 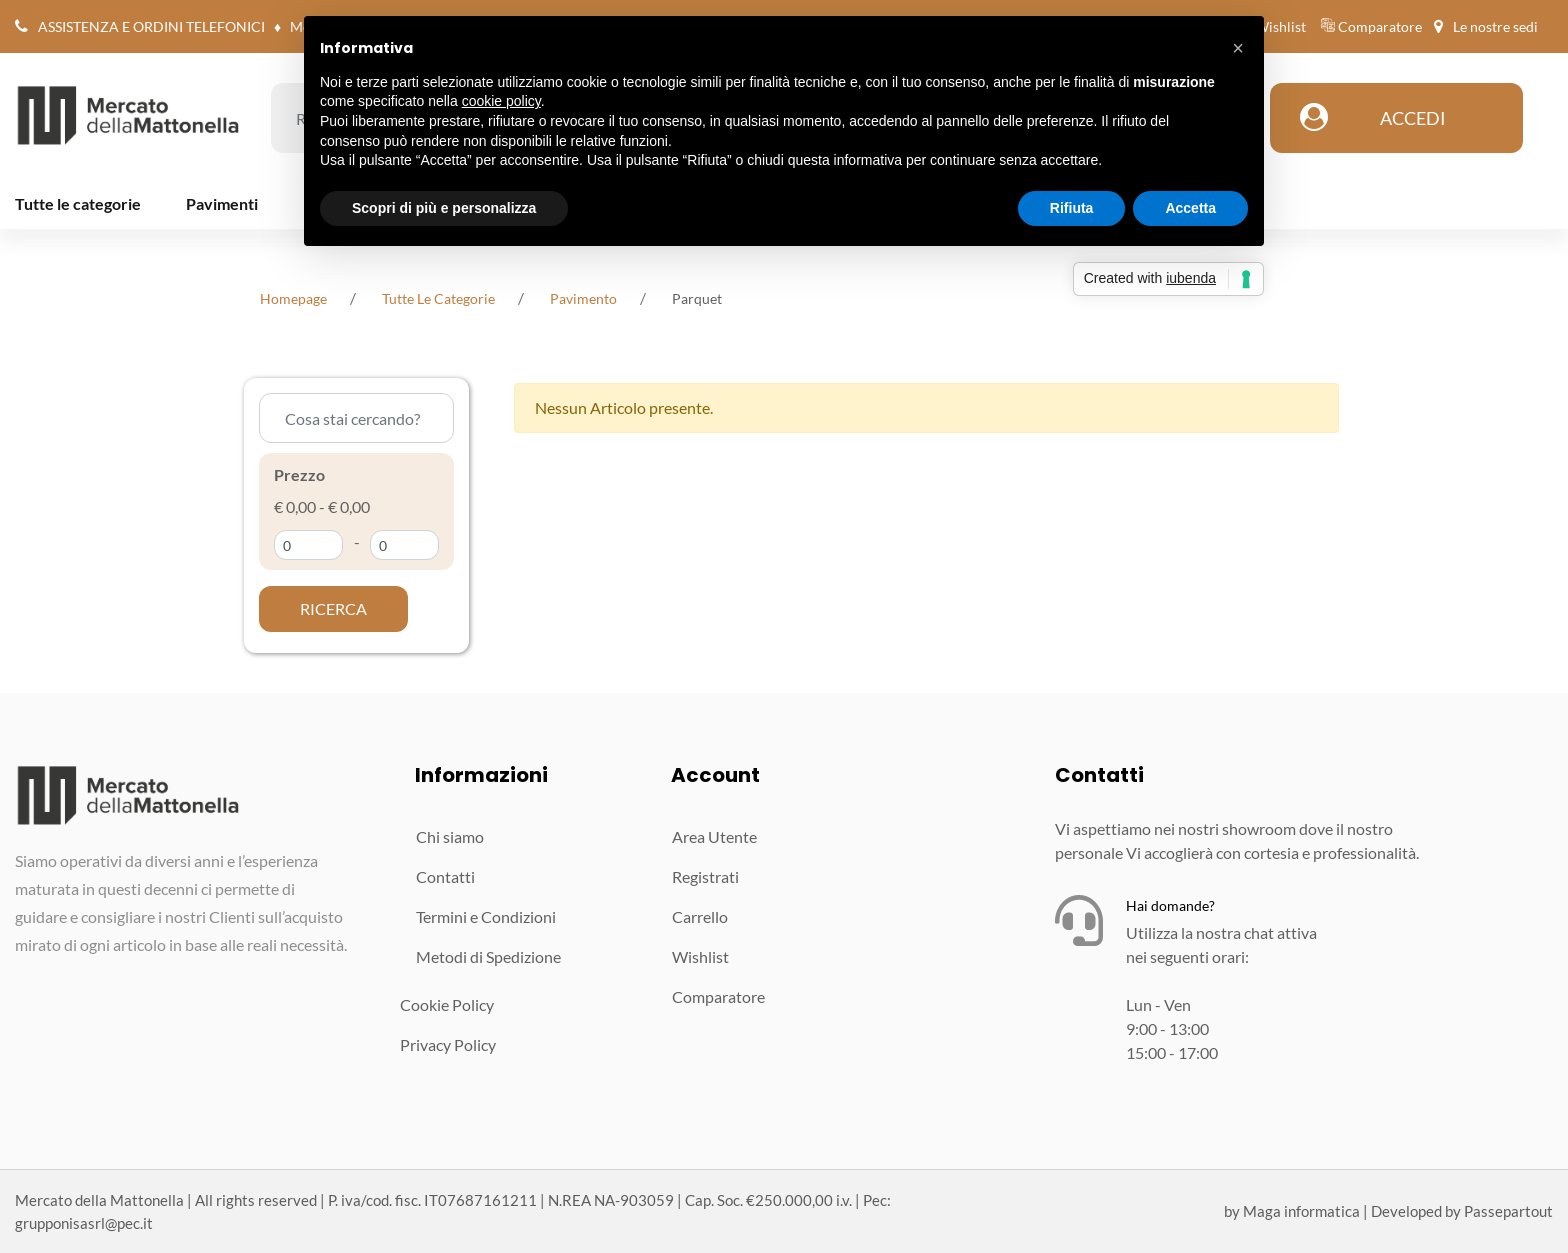 I want to click on Privacy Policy, so click(x=448, y=1044).